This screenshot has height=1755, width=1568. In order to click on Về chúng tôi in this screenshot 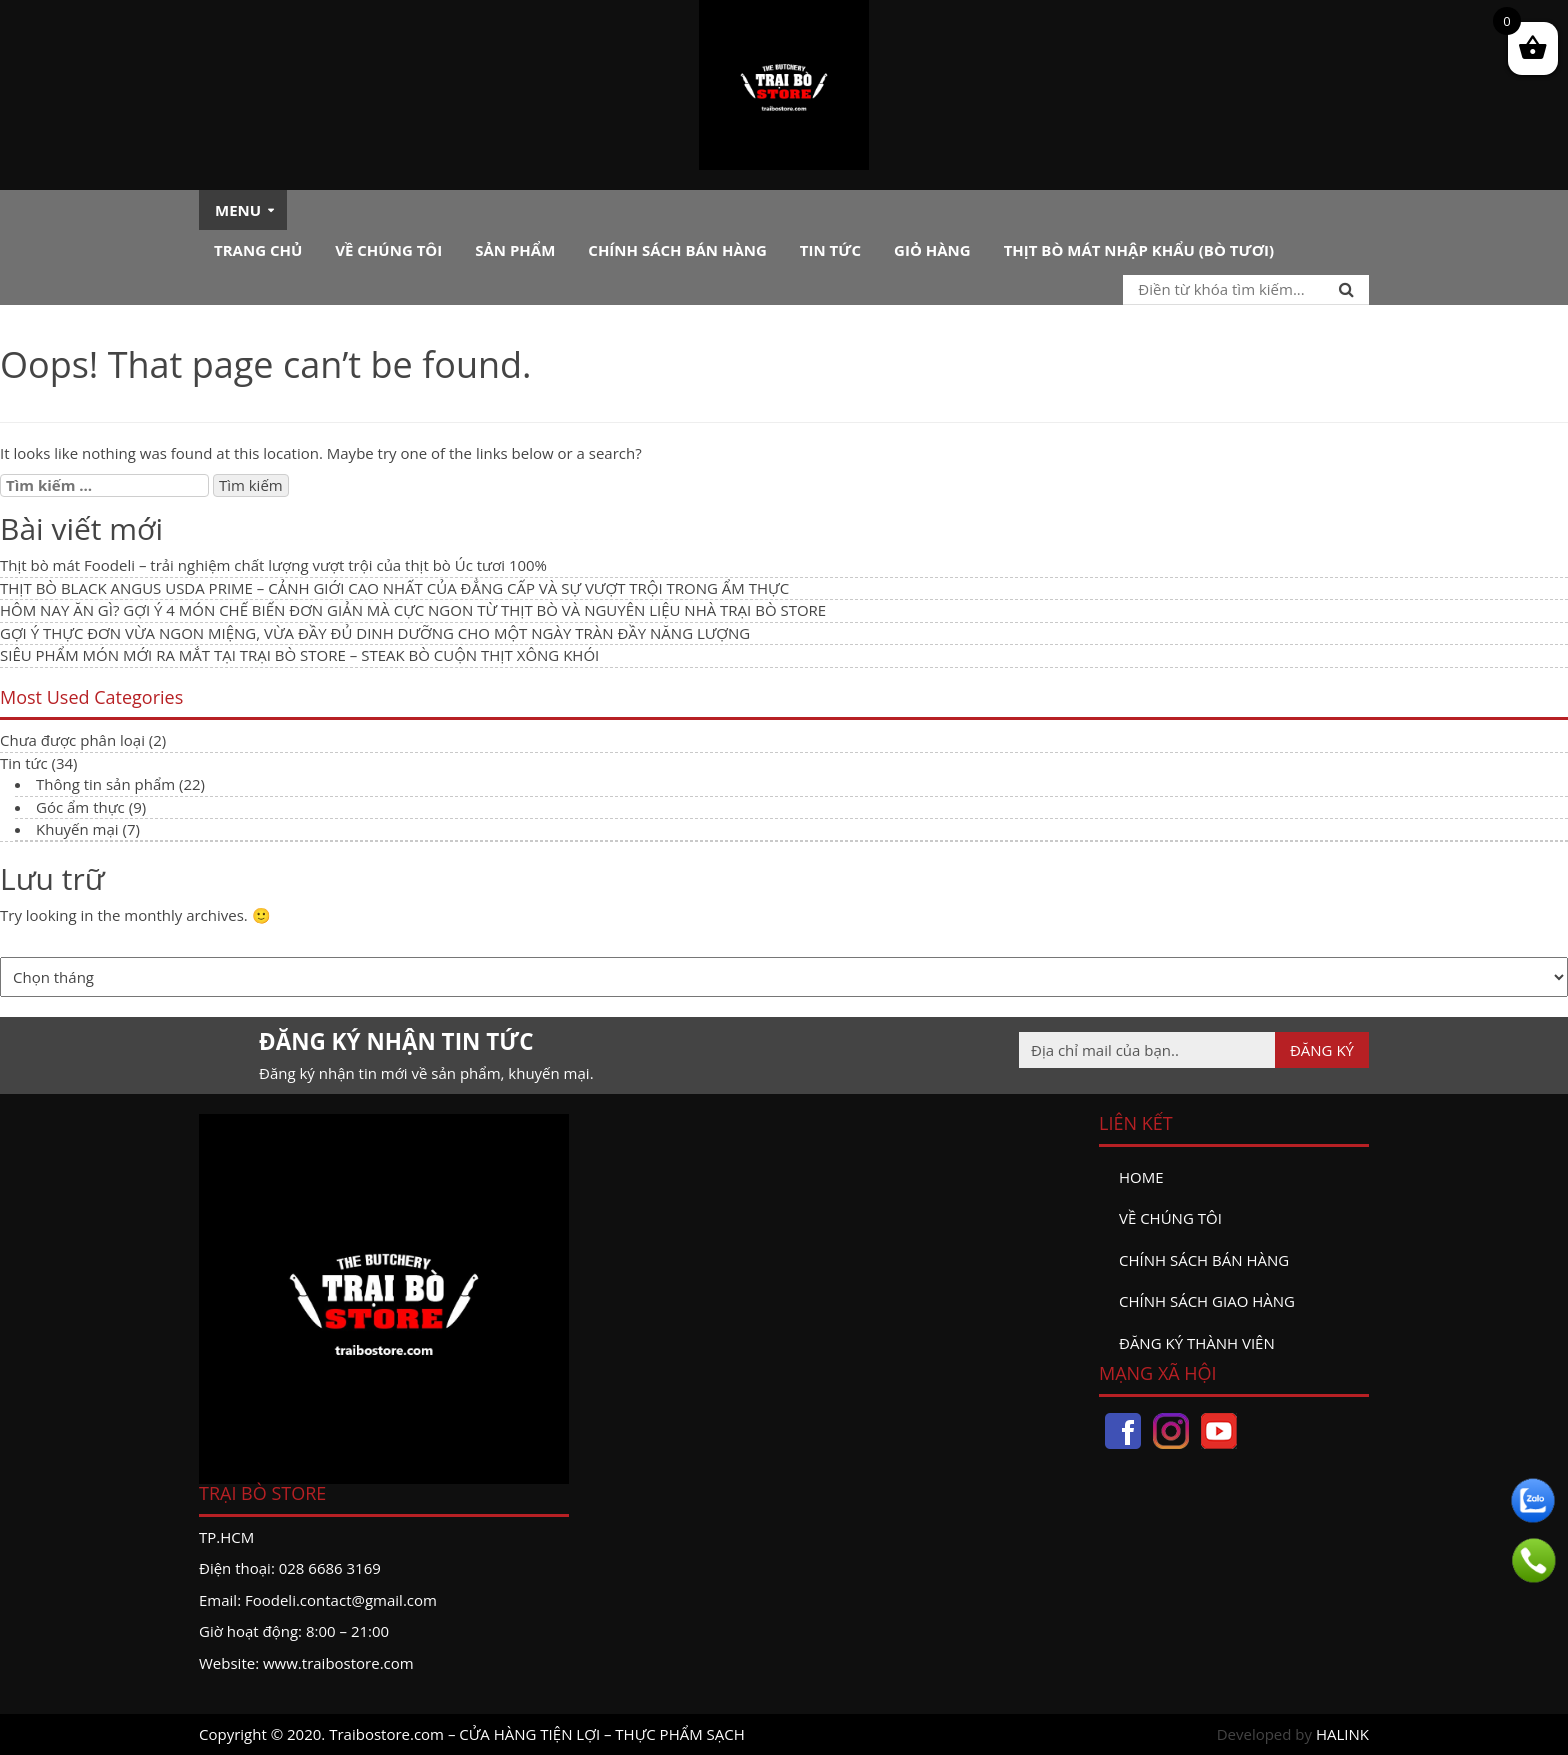, I will do `click(388, 250)`.